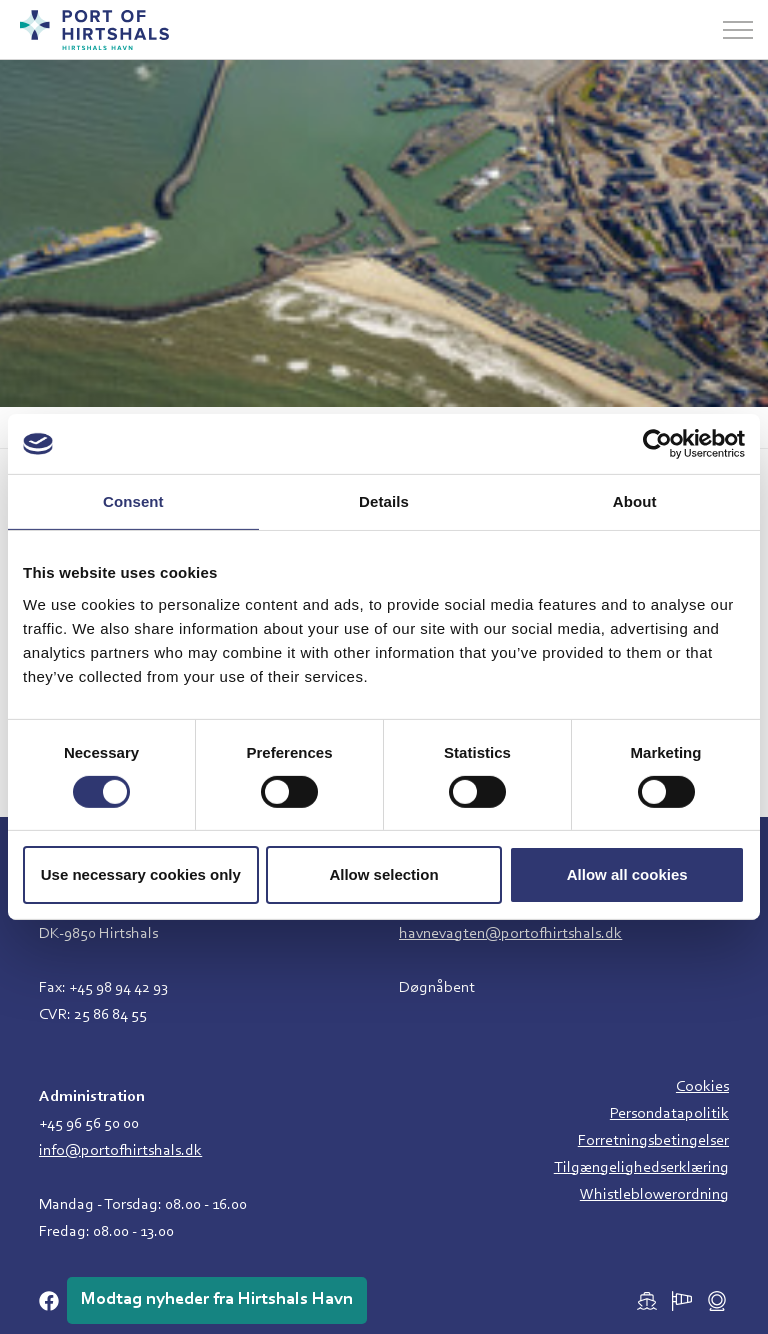 This screenshot has height=1334, width=768. Describe the element at coordinates (384, 501) in the screenshot. I see `Details [tab]` at that location.